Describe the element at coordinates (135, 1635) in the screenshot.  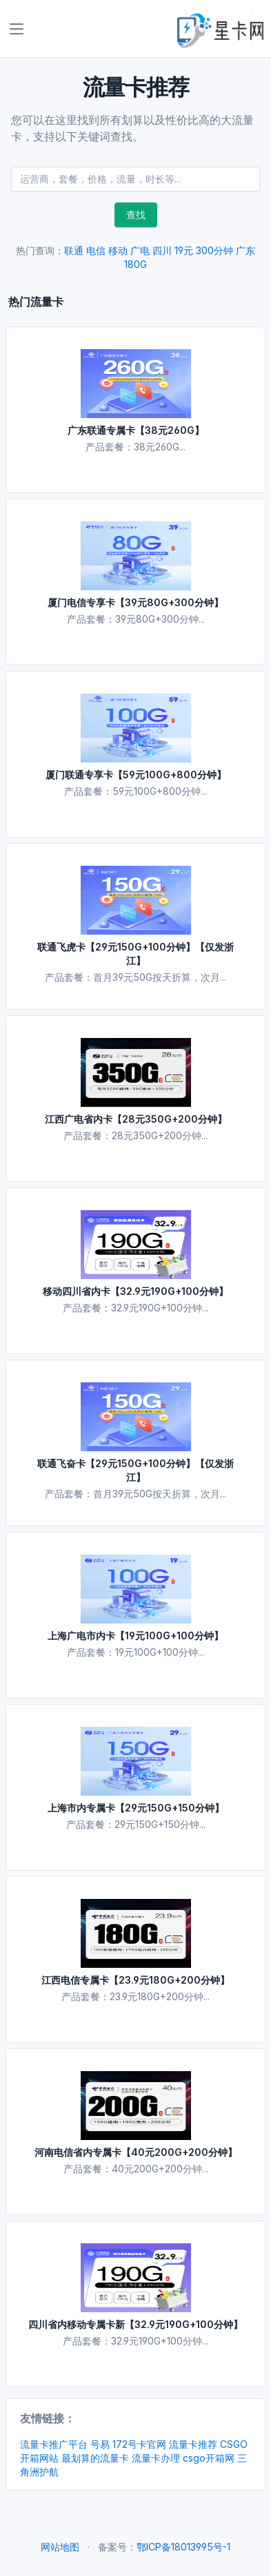
I see `上海广电市内卡【19元100G+100分钟】` at that location.